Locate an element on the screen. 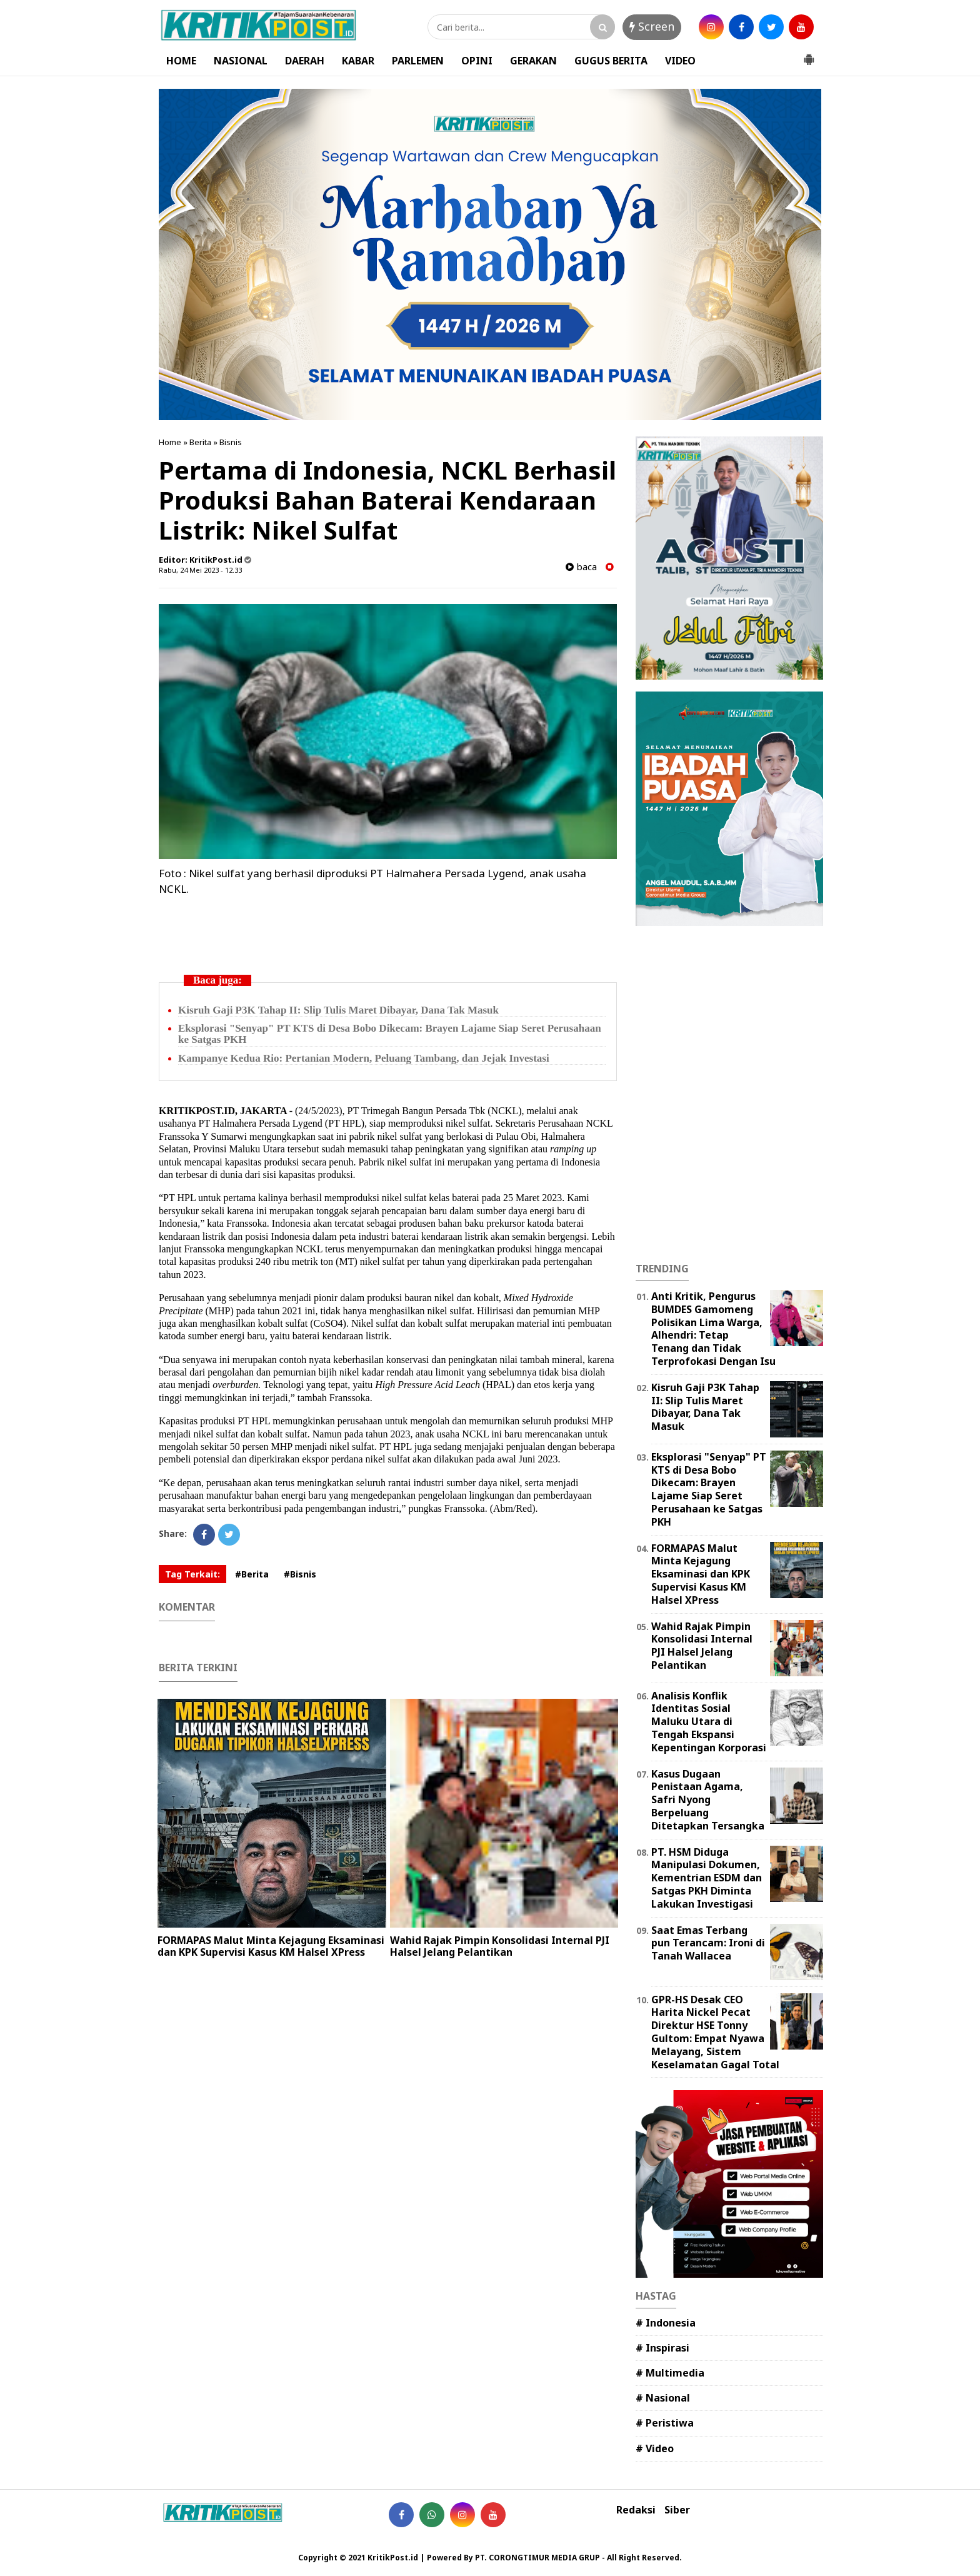 This screenshot has width=980, height=2576. Rabu, 24 Mei 2023 - 12.33 is located at coordinates (200, 570).